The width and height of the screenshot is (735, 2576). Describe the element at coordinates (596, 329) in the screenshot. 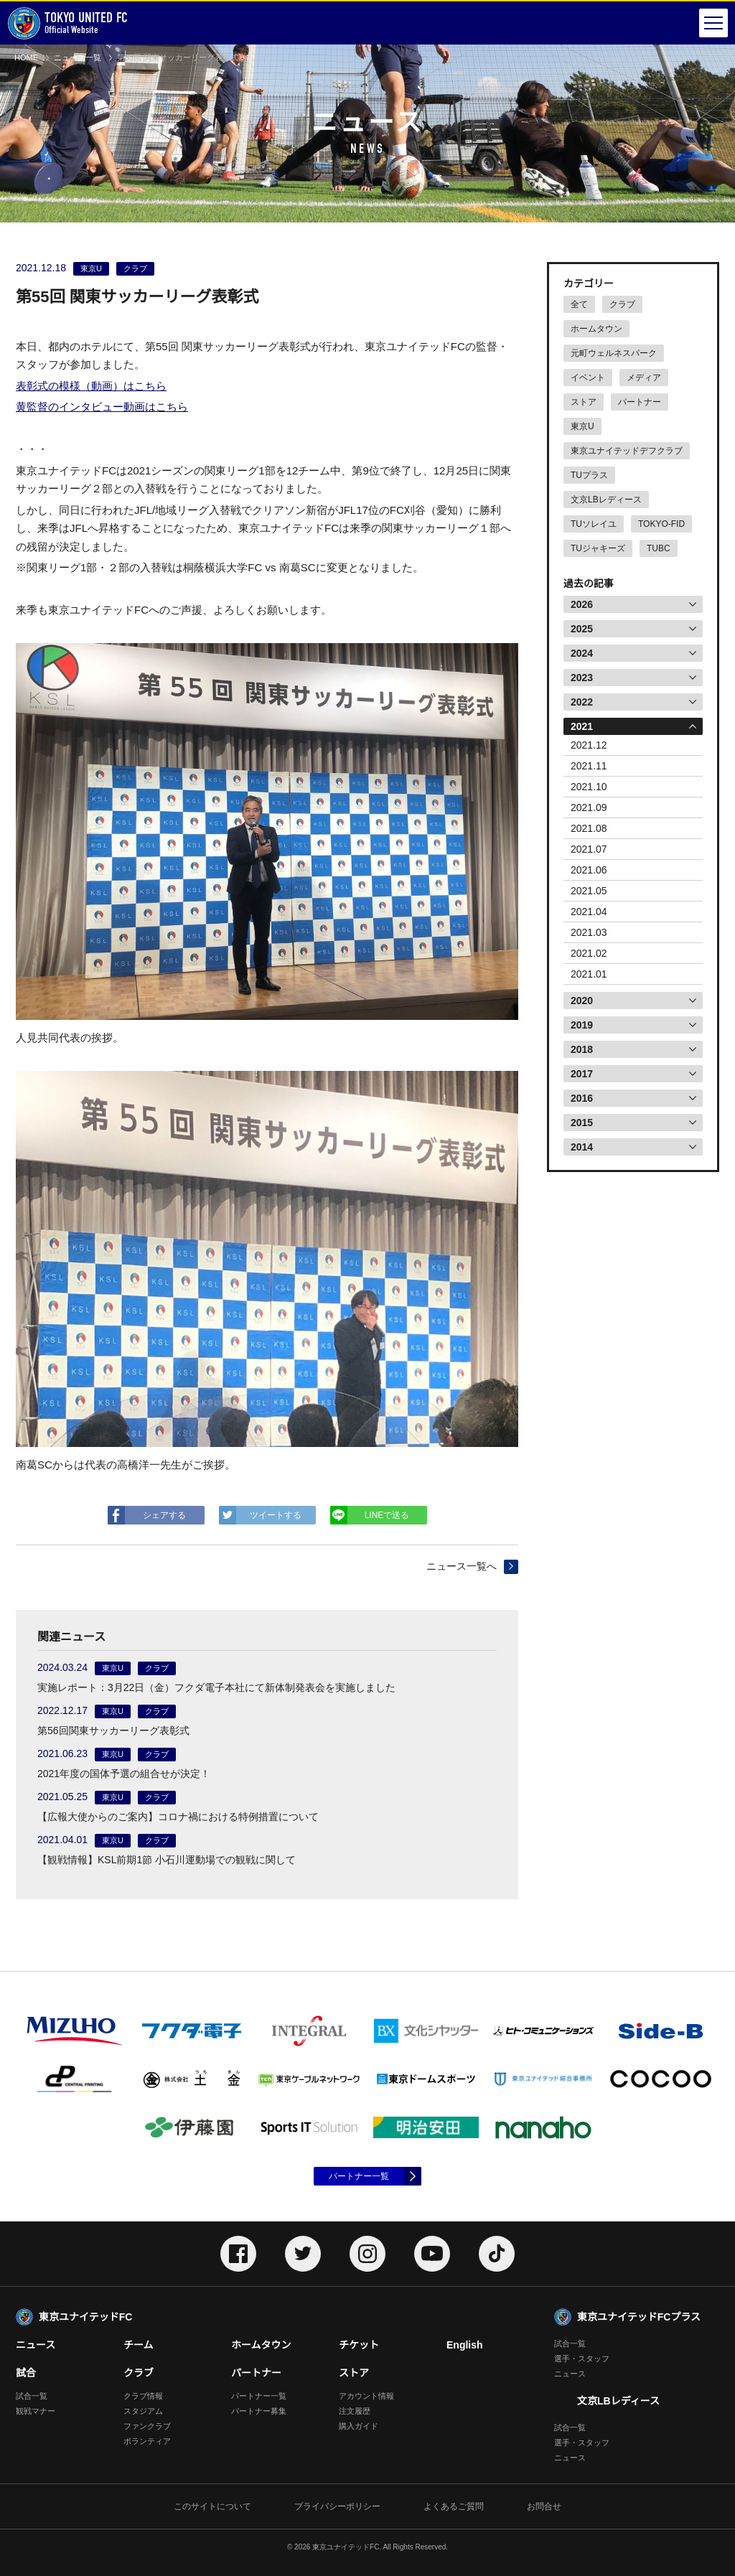

I see `ホームタウン` at that location.